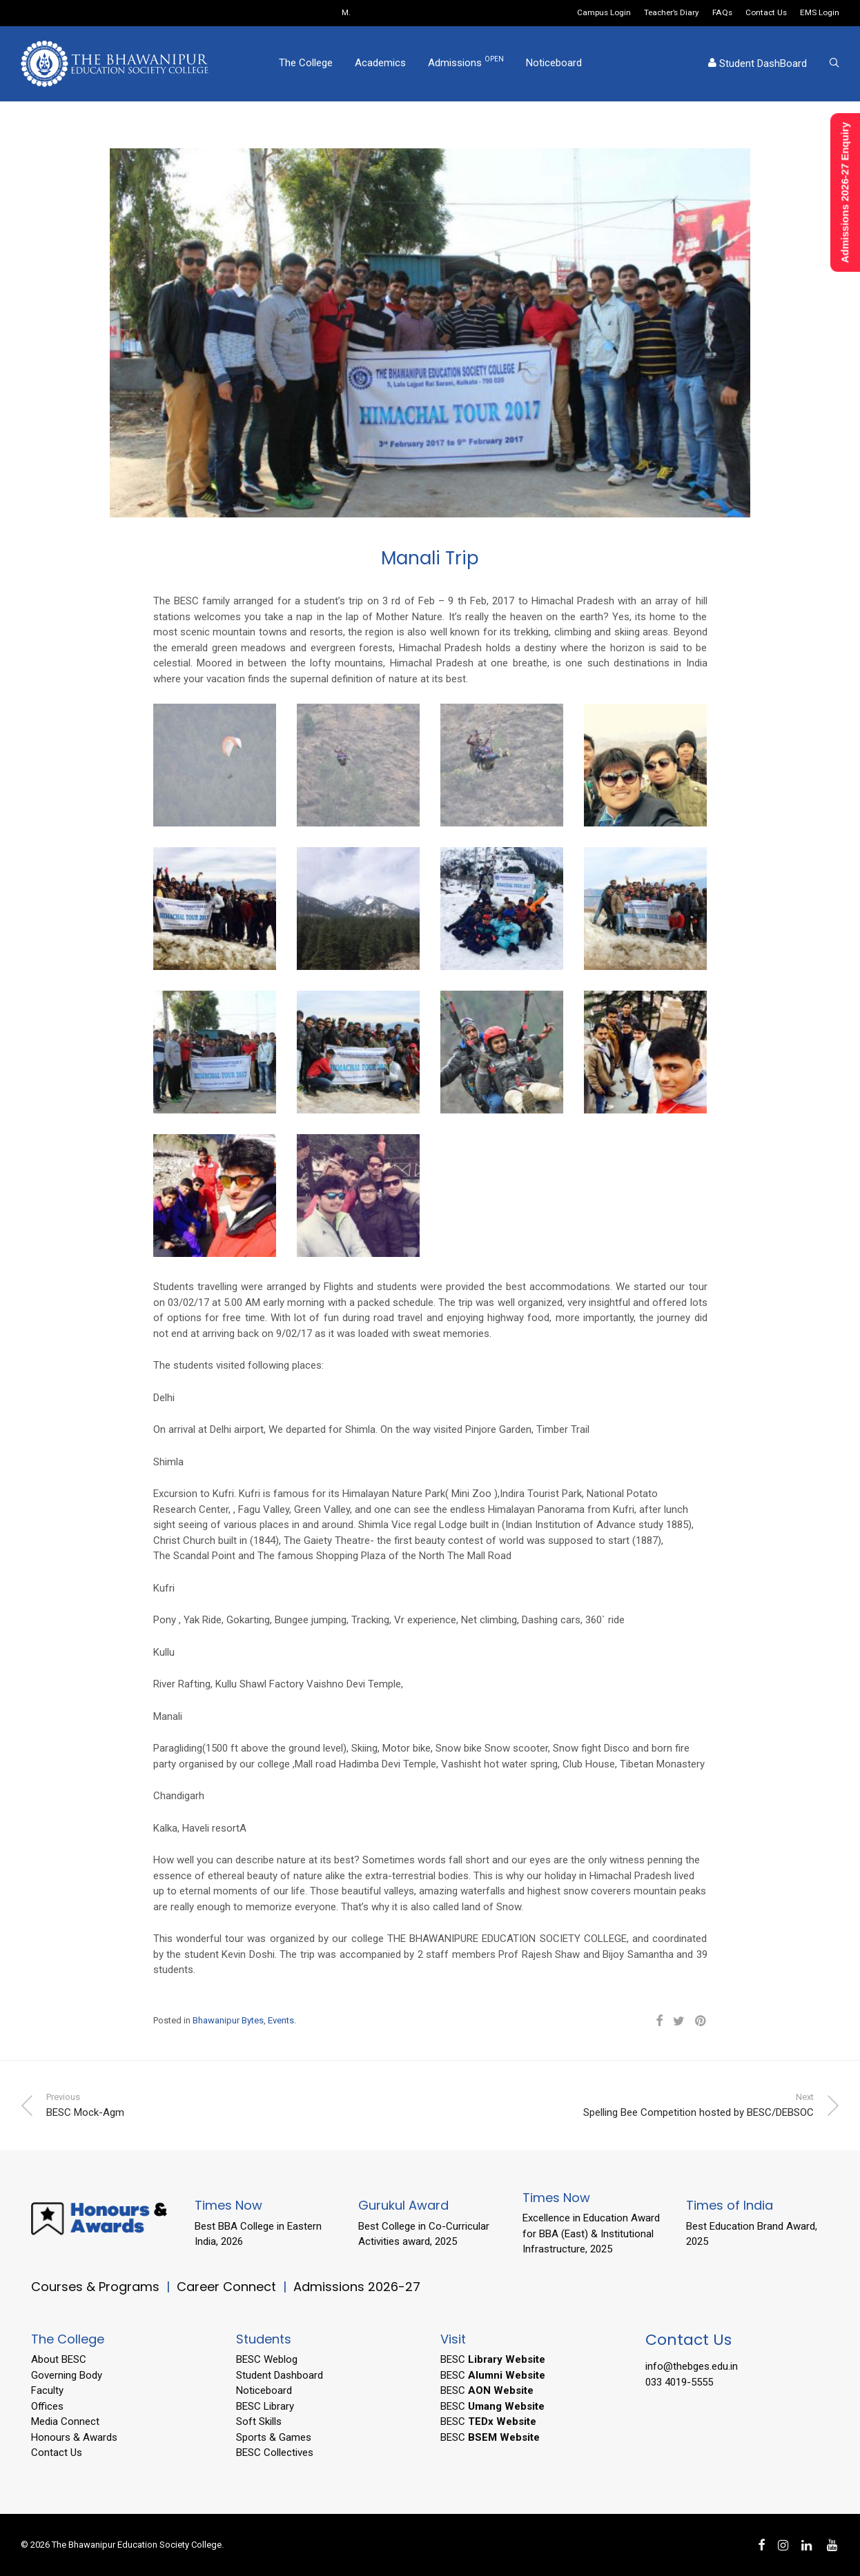 The height and width of the screenshot is (2576, 860). What do you see at coordinates (604, 13) in the screenshot?
I see `Campus Login` at bounding box center [604, 13].